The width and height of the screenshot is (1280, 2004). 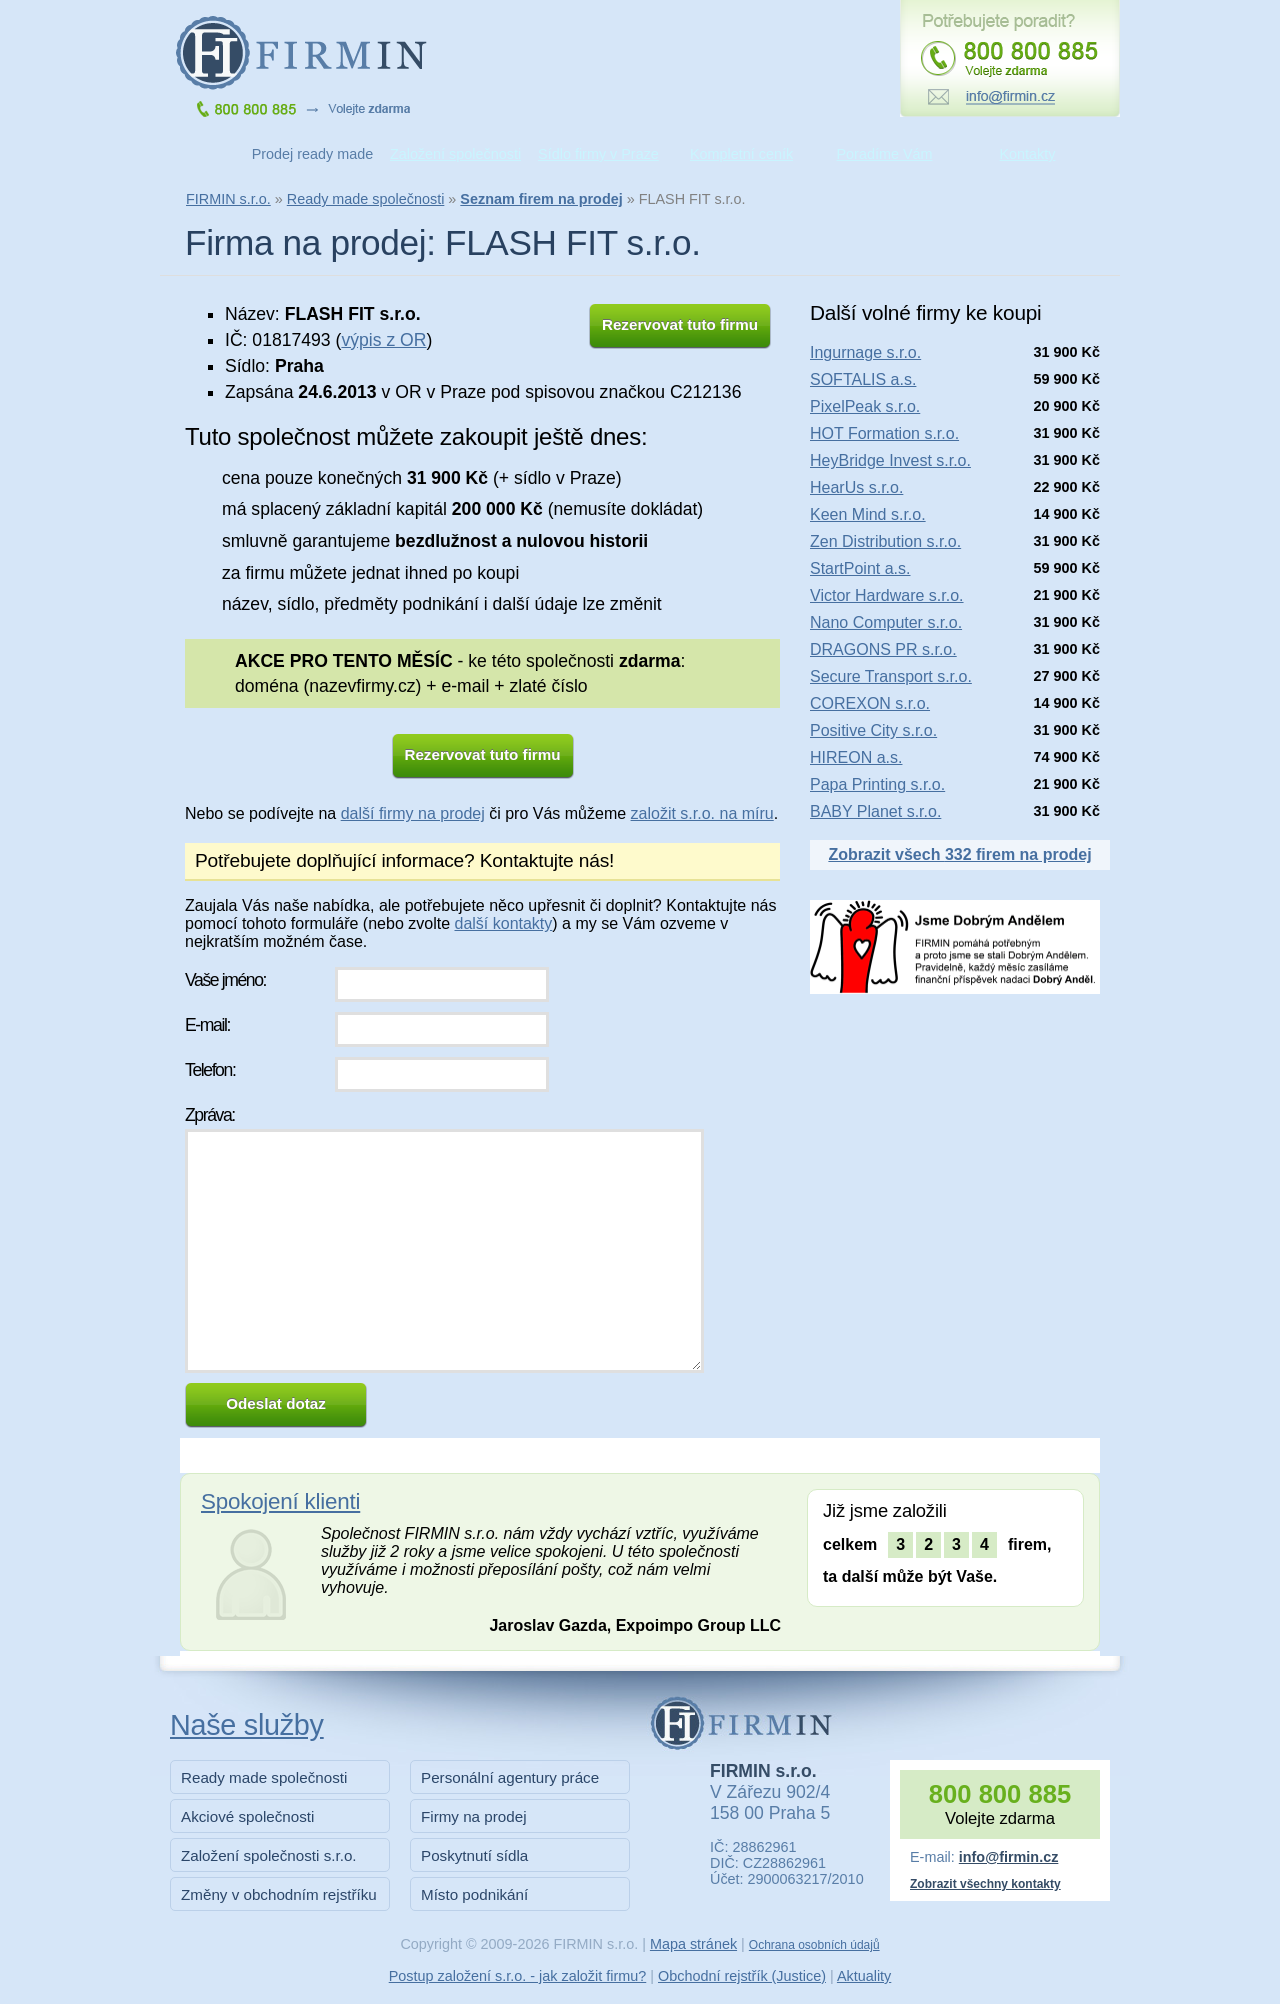 I want to click on Papa Printing s.r.o., so click(x=877, y=784).